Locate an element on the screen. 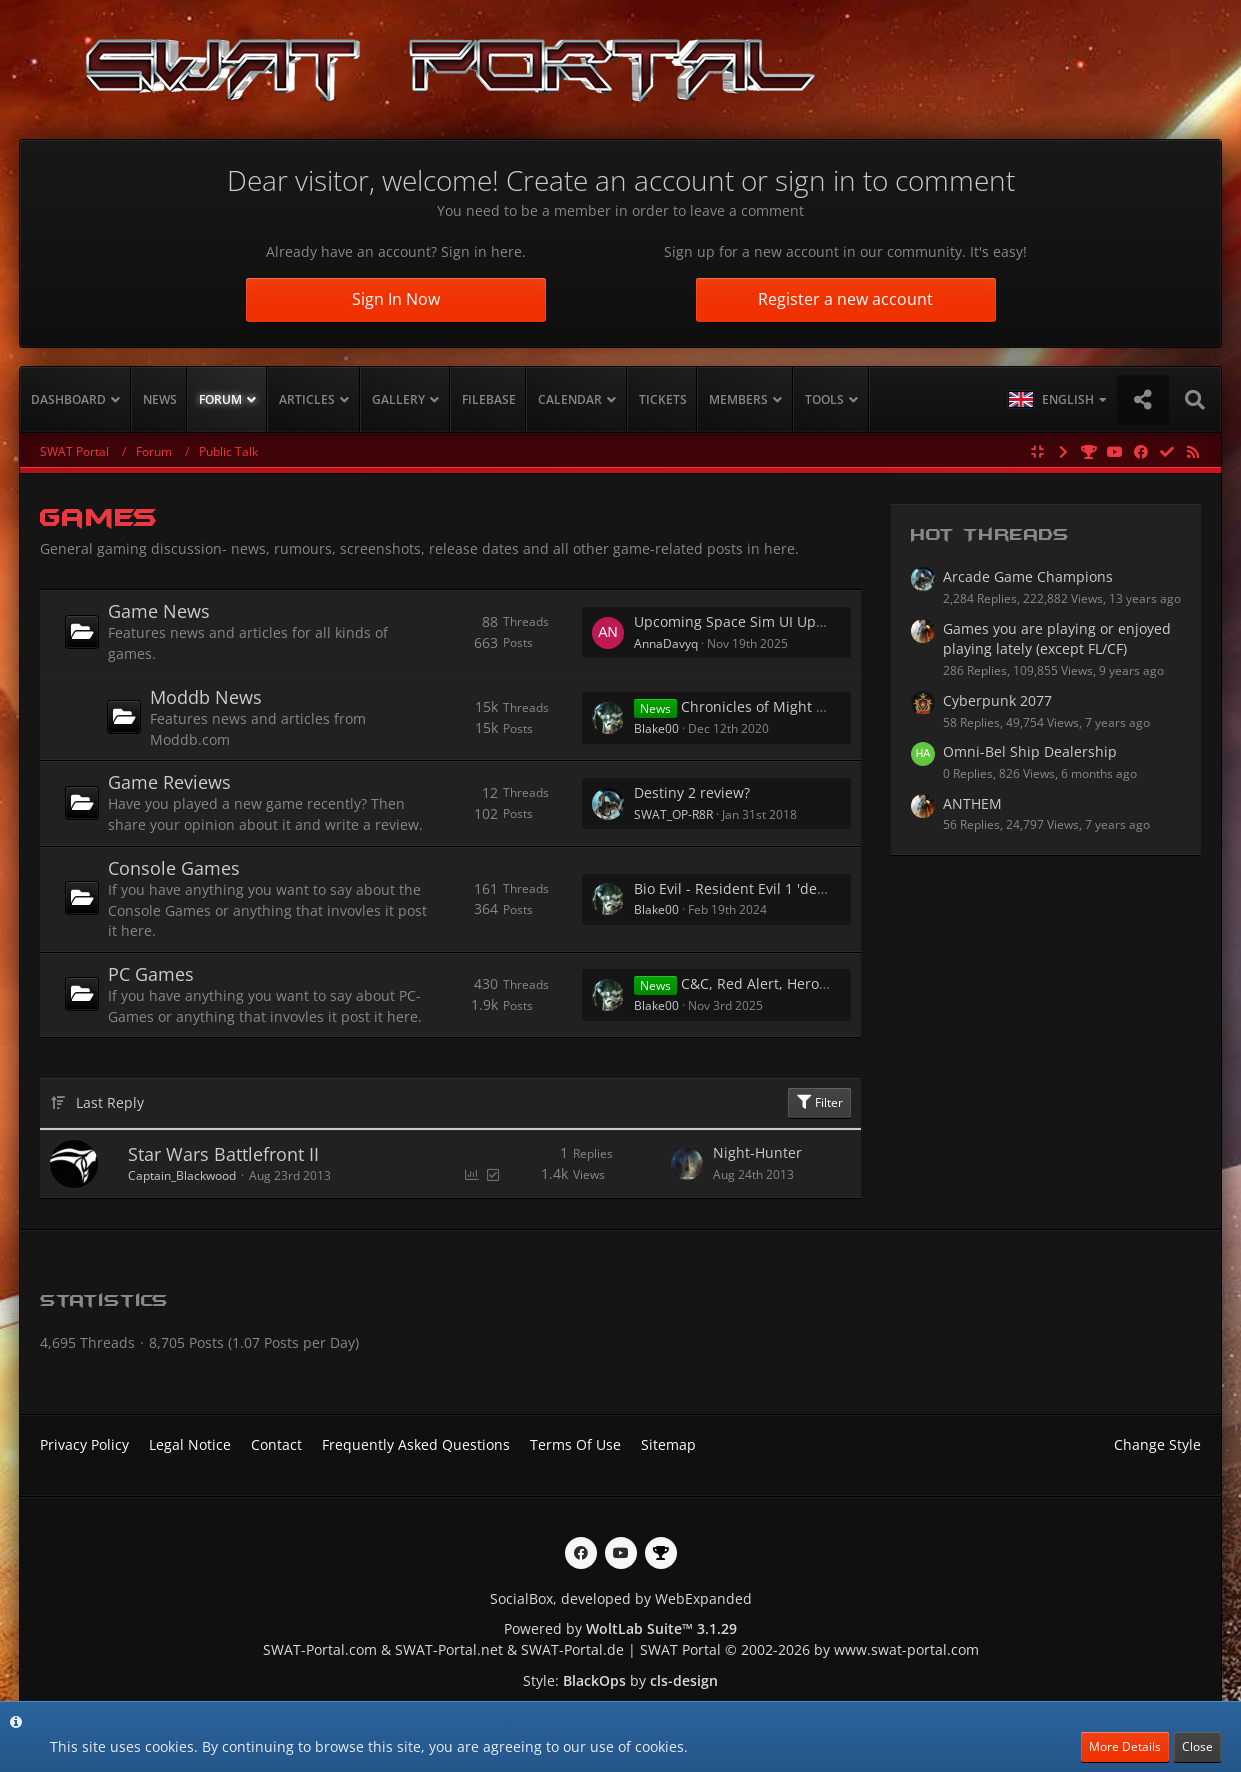  Upcoming Space Sim UI Updates — Any Thoughts? is located at coordinates (803, 621).